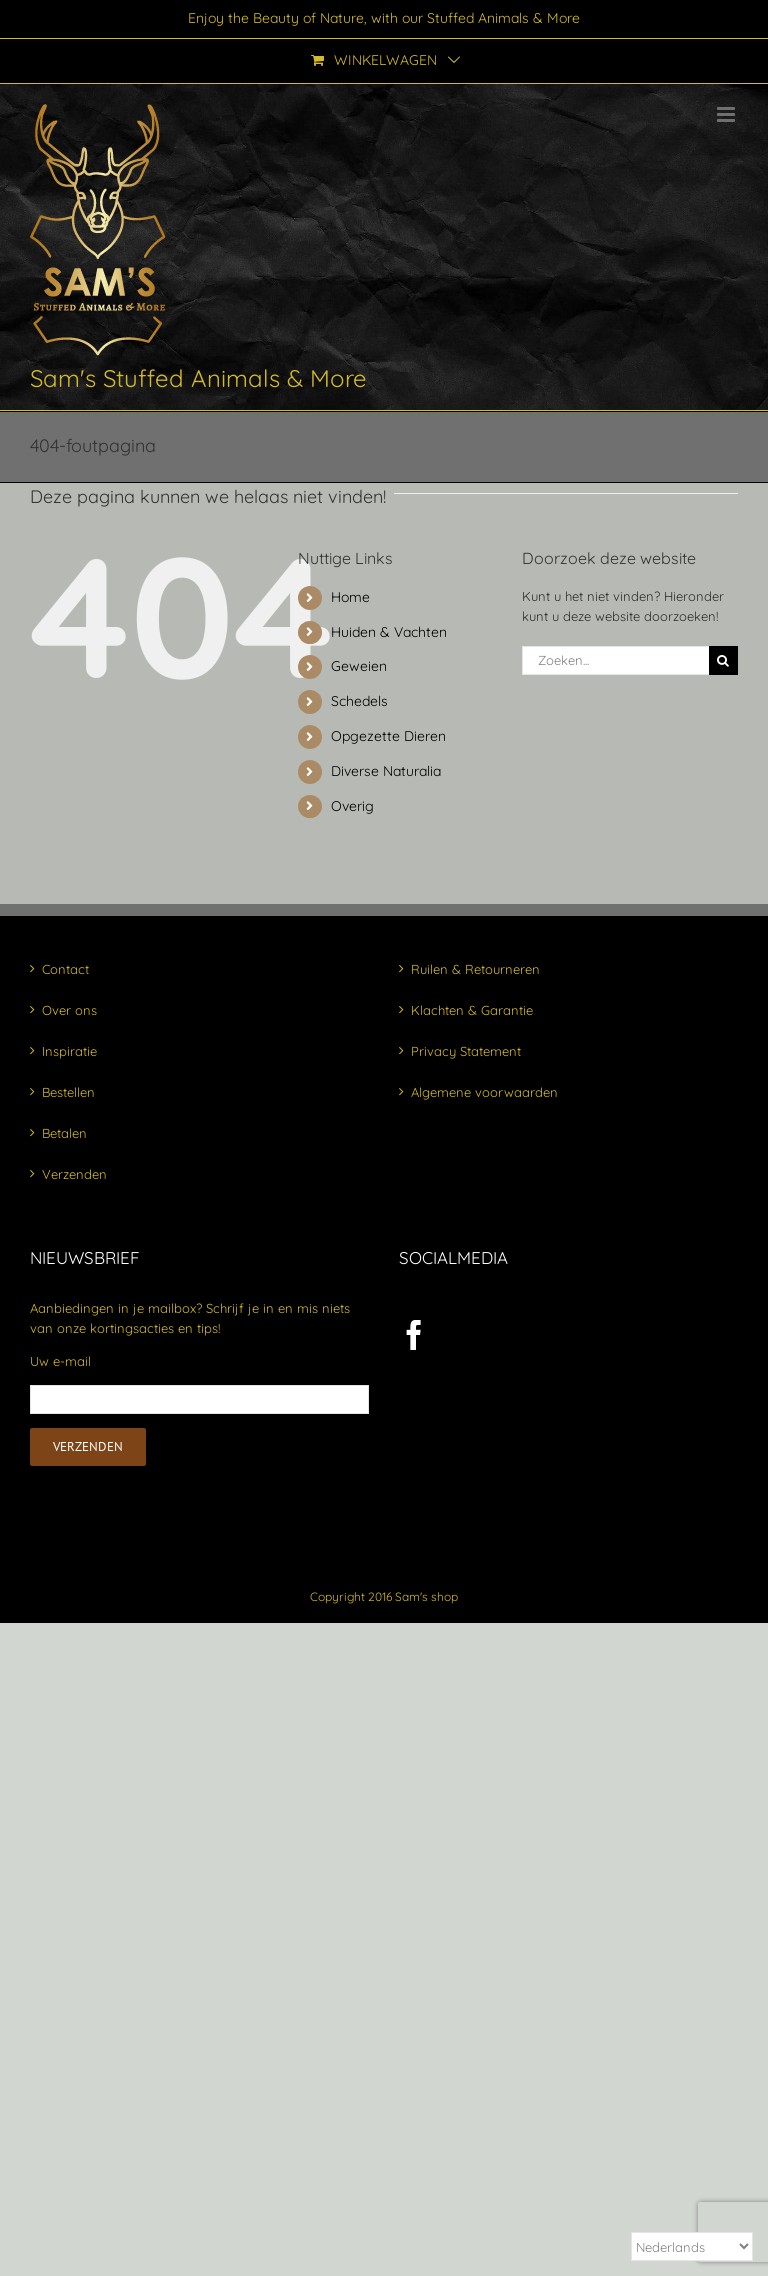 This screenshot has width=768, height=2276. I want to click on Inspiratie, so click(69, 1051).